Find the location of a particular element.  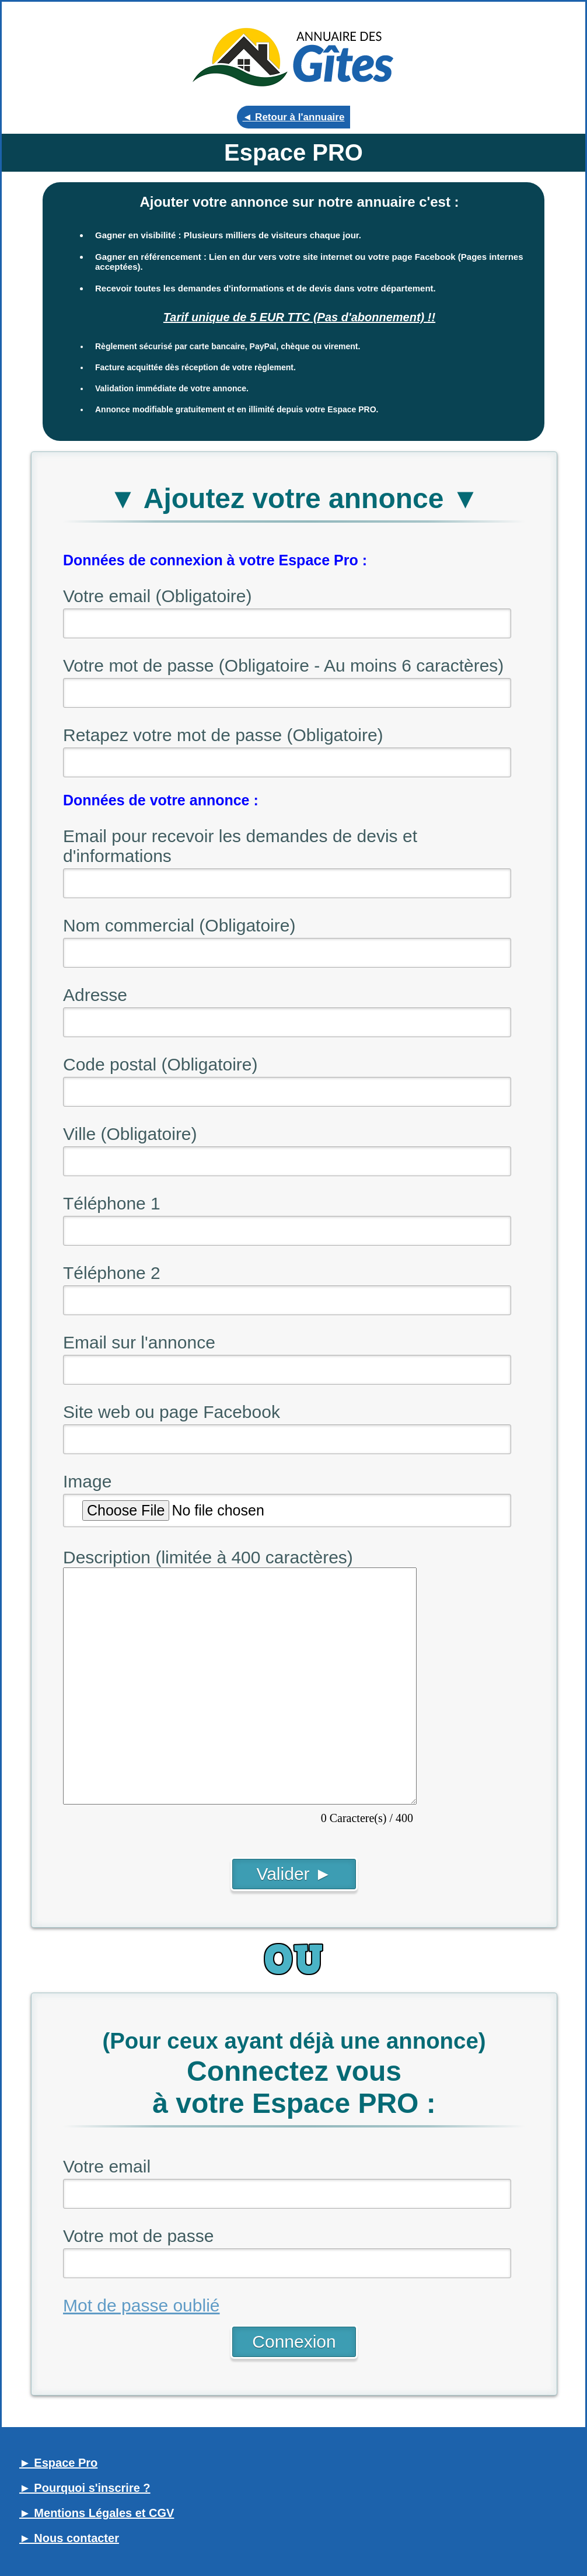

Votre email is located at coordinates (107, 2166).